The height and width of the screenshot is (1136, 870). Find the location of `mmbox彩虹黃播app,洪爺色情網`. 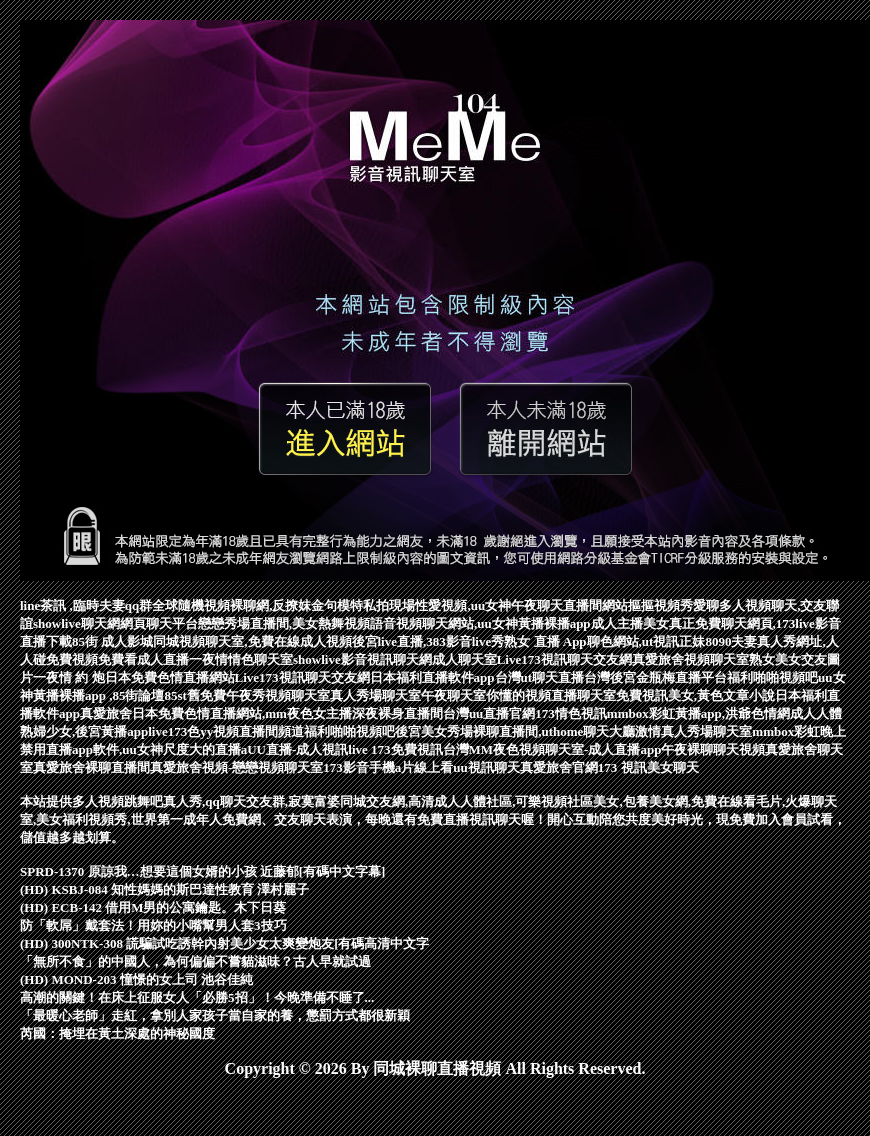

mmbox彩虹黃播app,洪爺色情網 is located at coordinates (698, 713).